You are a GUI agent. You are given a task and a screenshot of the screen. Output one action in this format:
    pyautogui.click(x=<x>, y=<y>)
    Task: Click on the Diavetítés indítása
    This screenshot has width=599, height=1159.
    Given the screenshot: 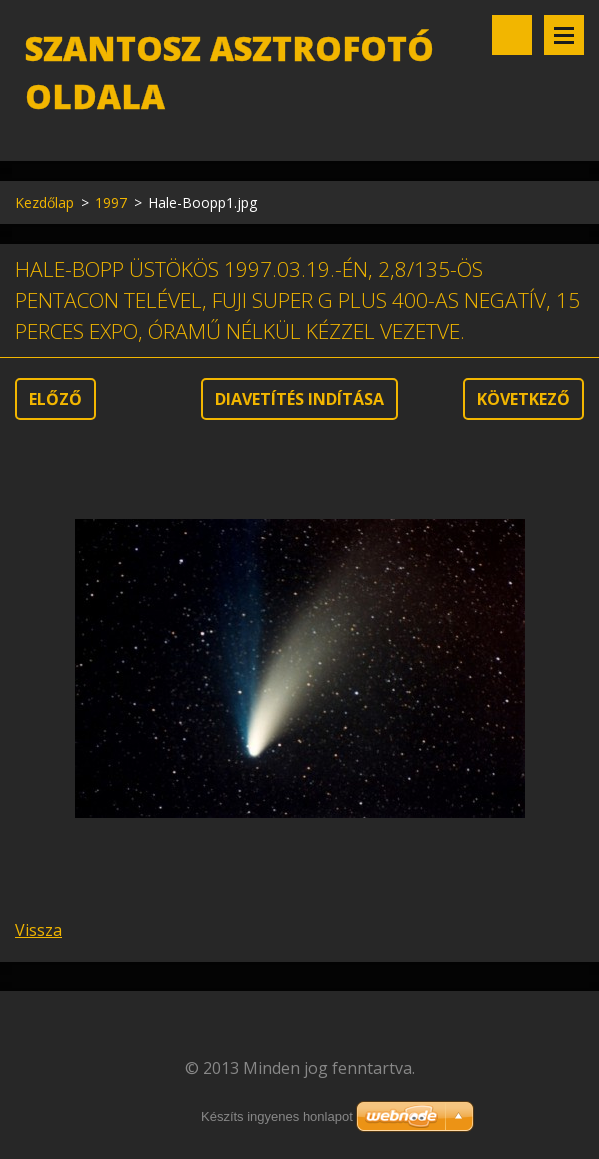 What is the action you would take?
    pyautogui.click(x=299, y=399)
    